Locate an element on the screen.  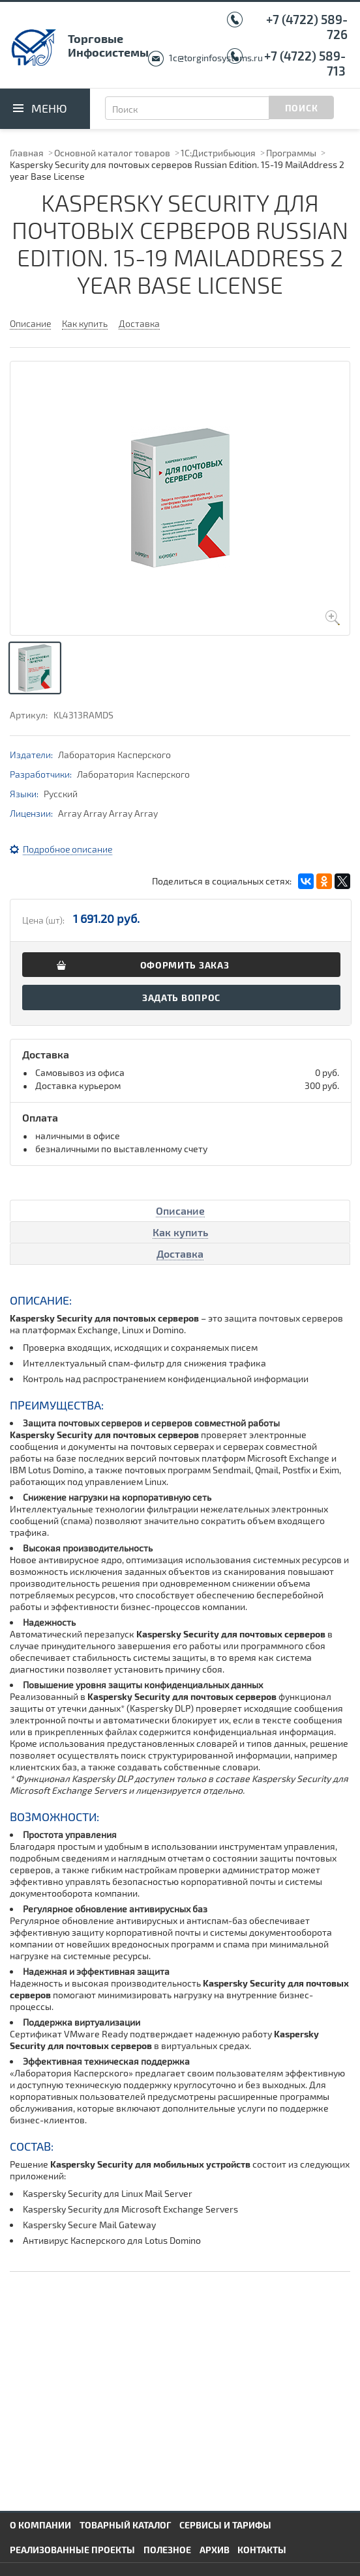
Задать вопрос is located at coordinates (181, 997).